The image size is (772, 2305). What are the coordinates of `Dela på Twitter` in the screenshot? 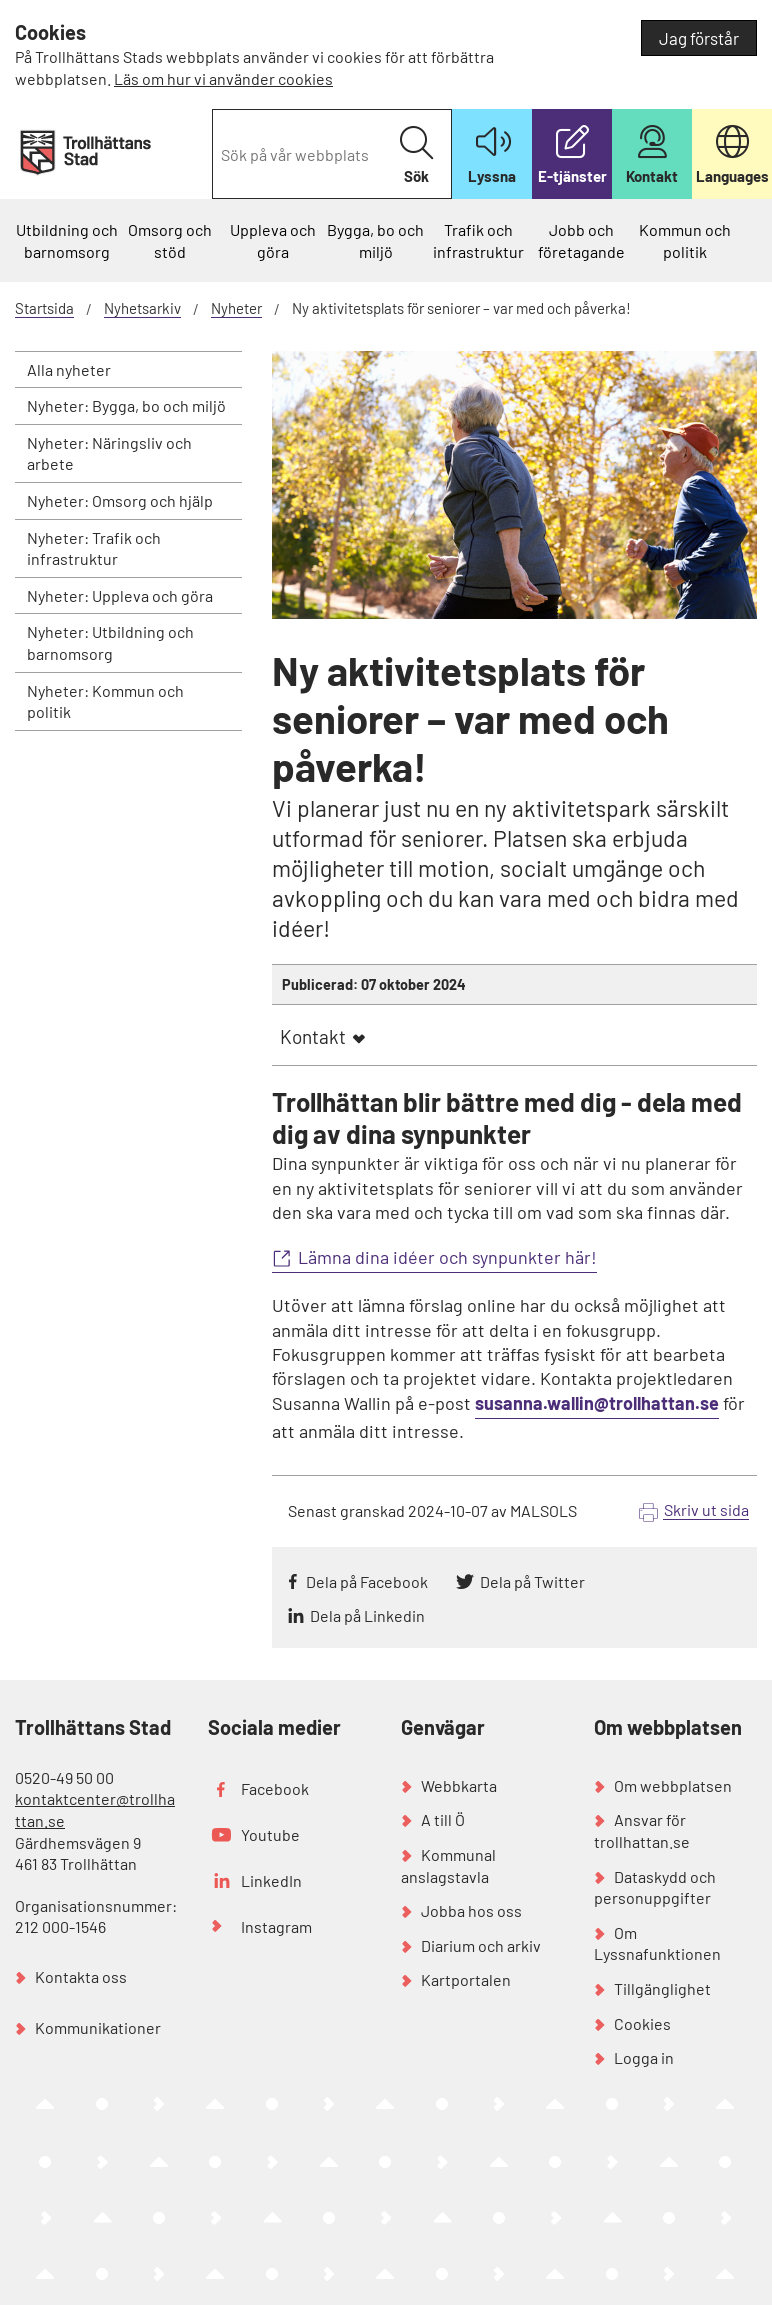 It's located at (532, 1581).